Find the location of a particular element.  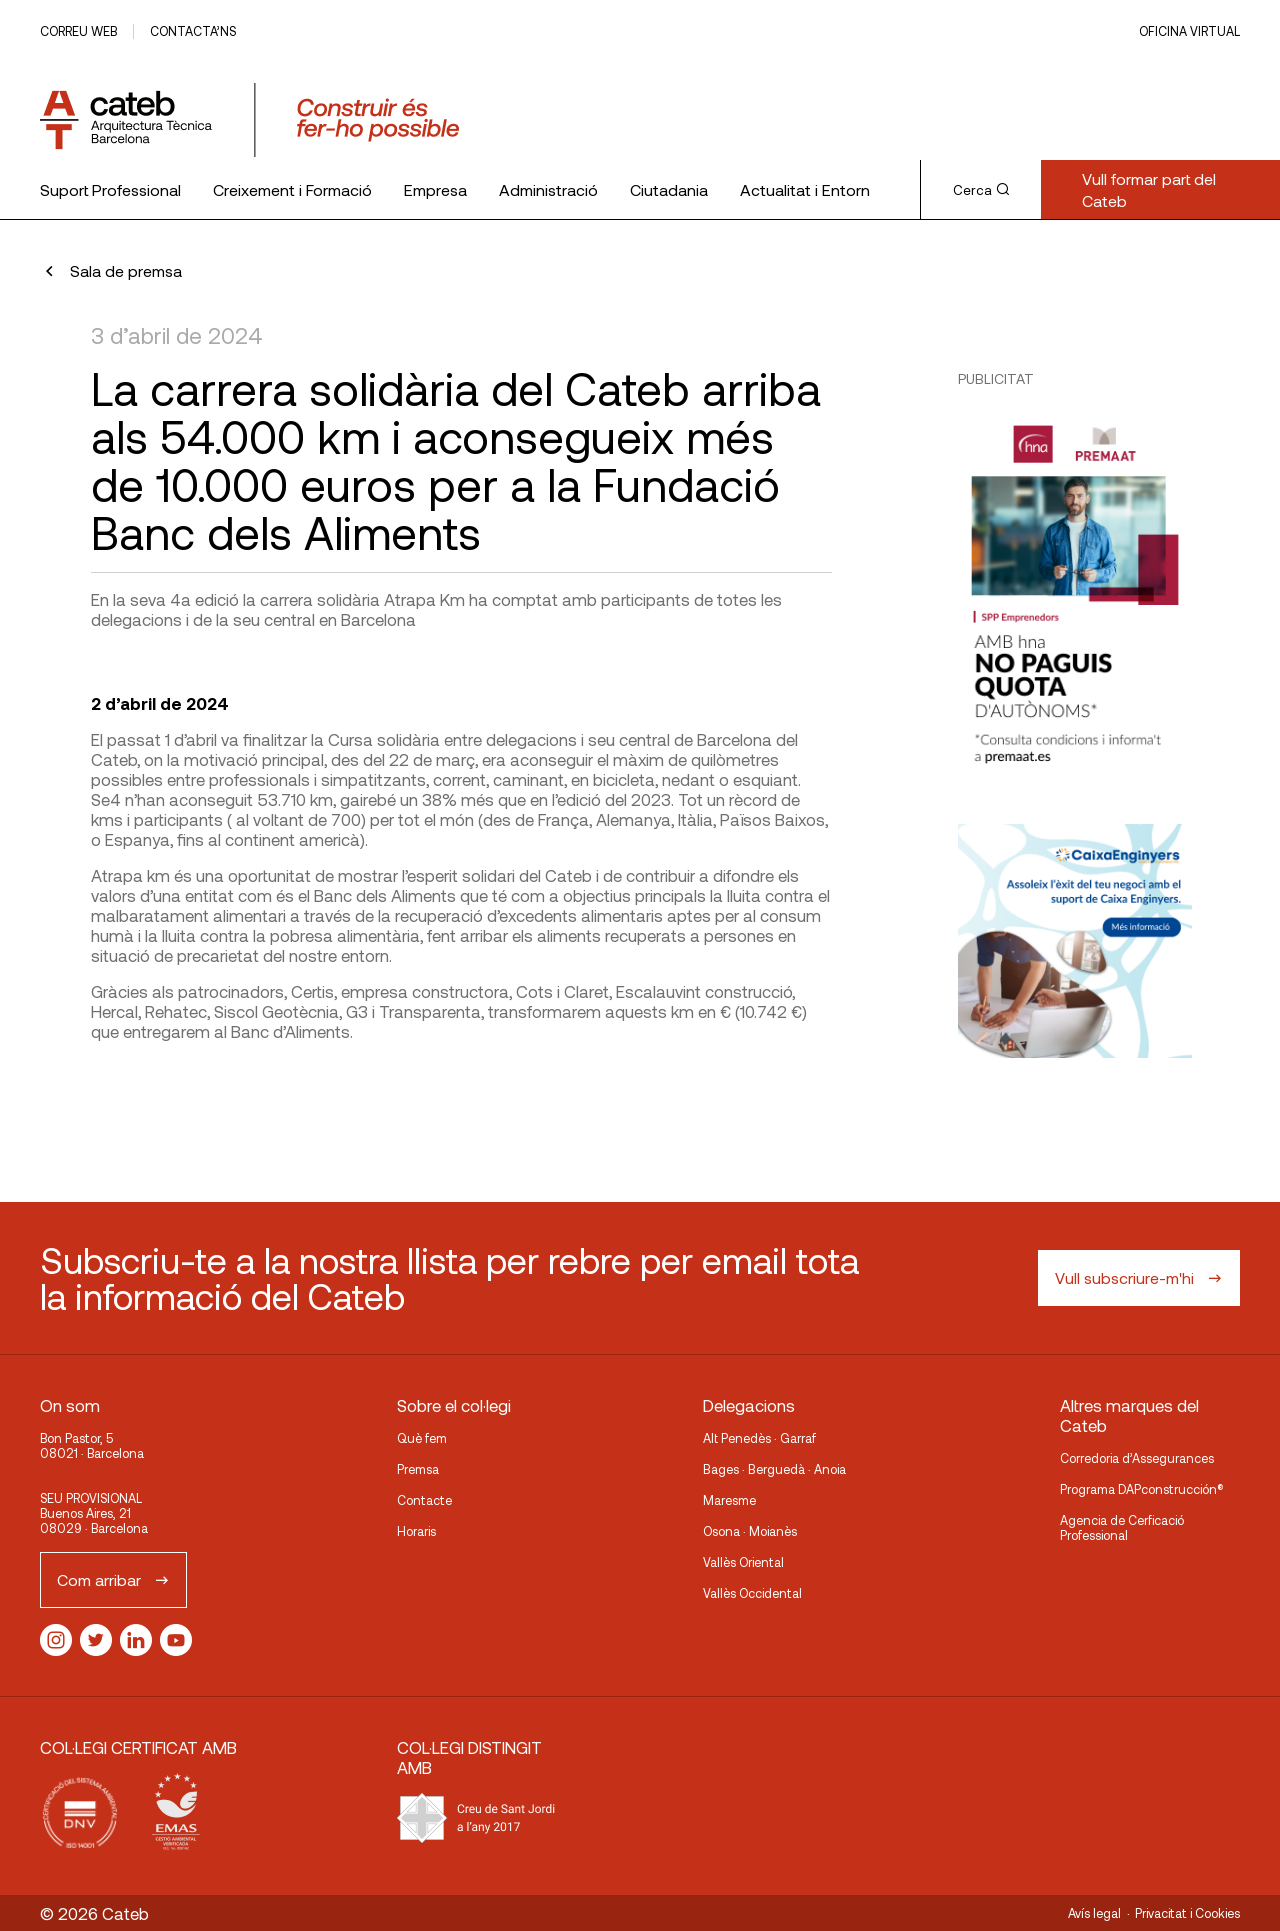

Premsa is located at coordinates (418, 1469).